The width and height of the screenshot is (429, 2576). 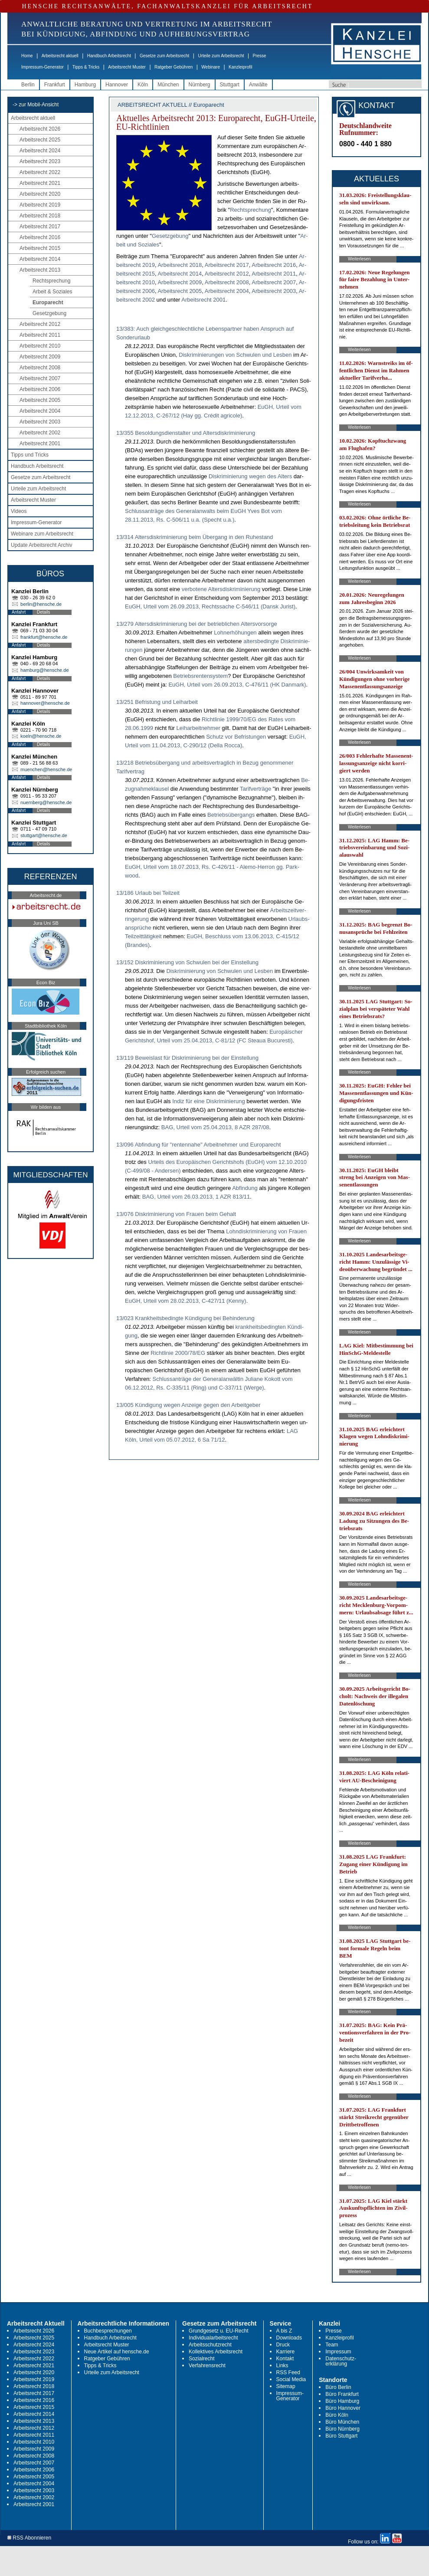 What do you see at coordinates (340, 2361) in the screenshot?
I see `Datenschutz-erklärung` at bounding box center [340, 2361].